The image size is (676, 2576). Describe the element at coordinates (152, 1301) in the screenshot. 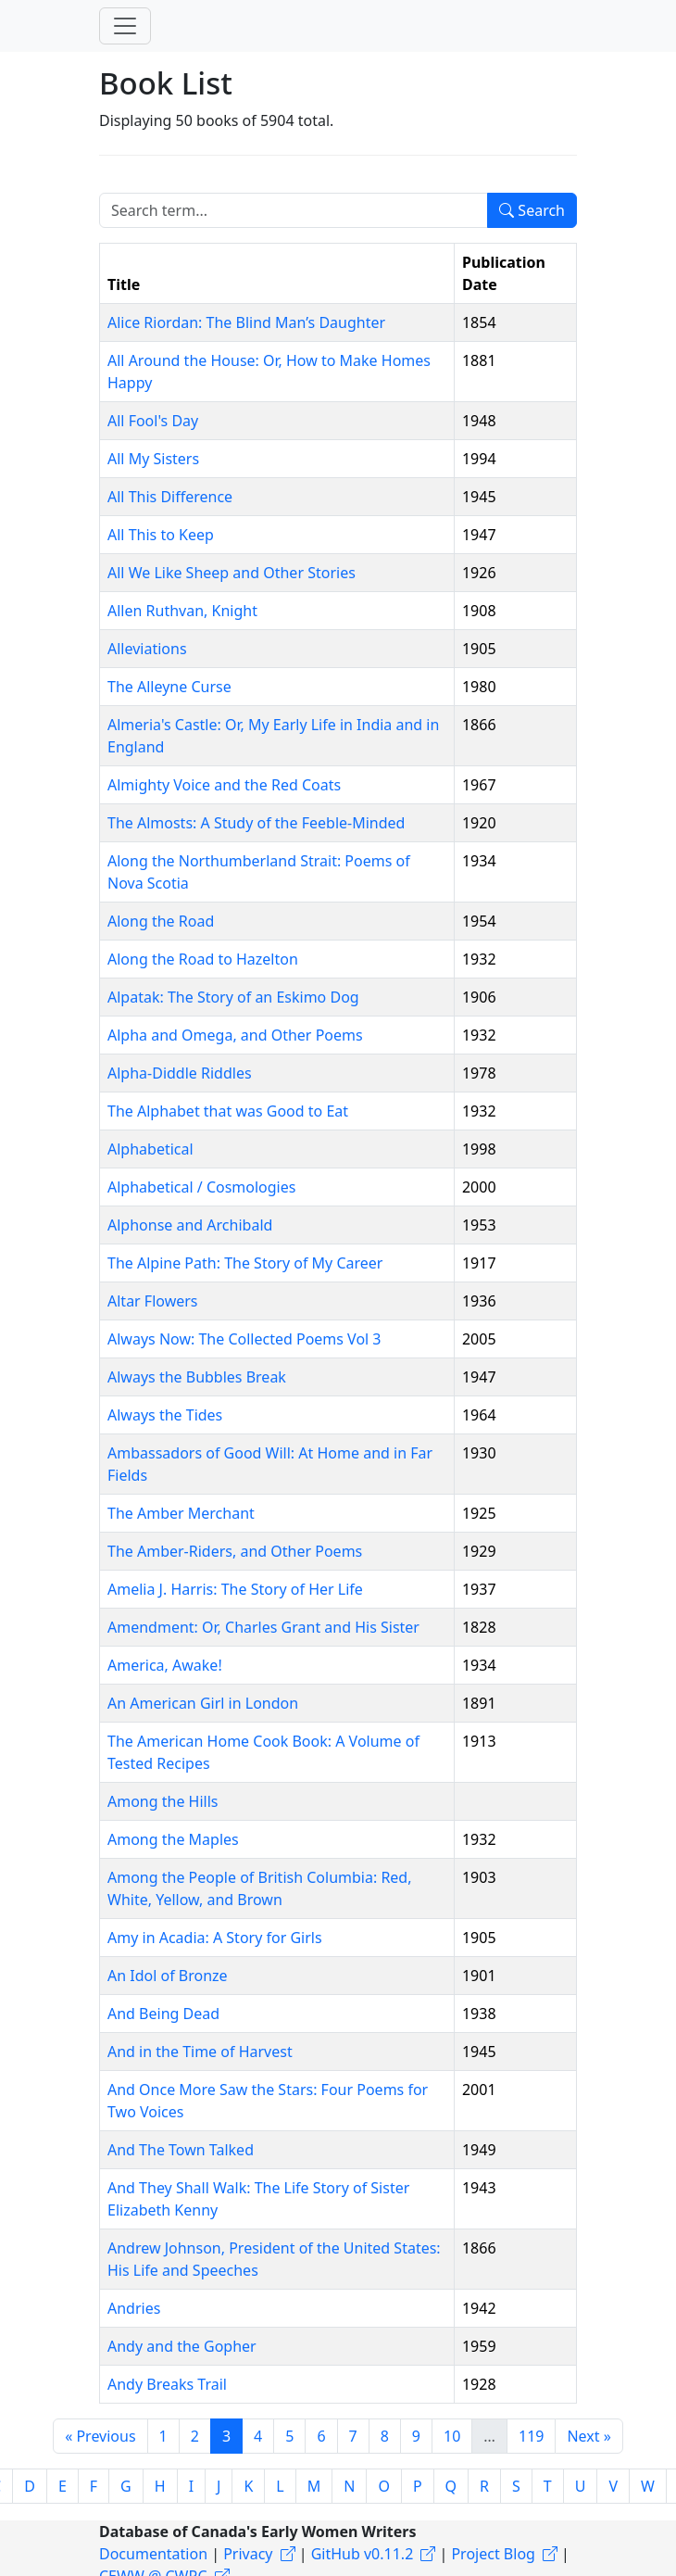

I see `Altar Flowers` at that location.